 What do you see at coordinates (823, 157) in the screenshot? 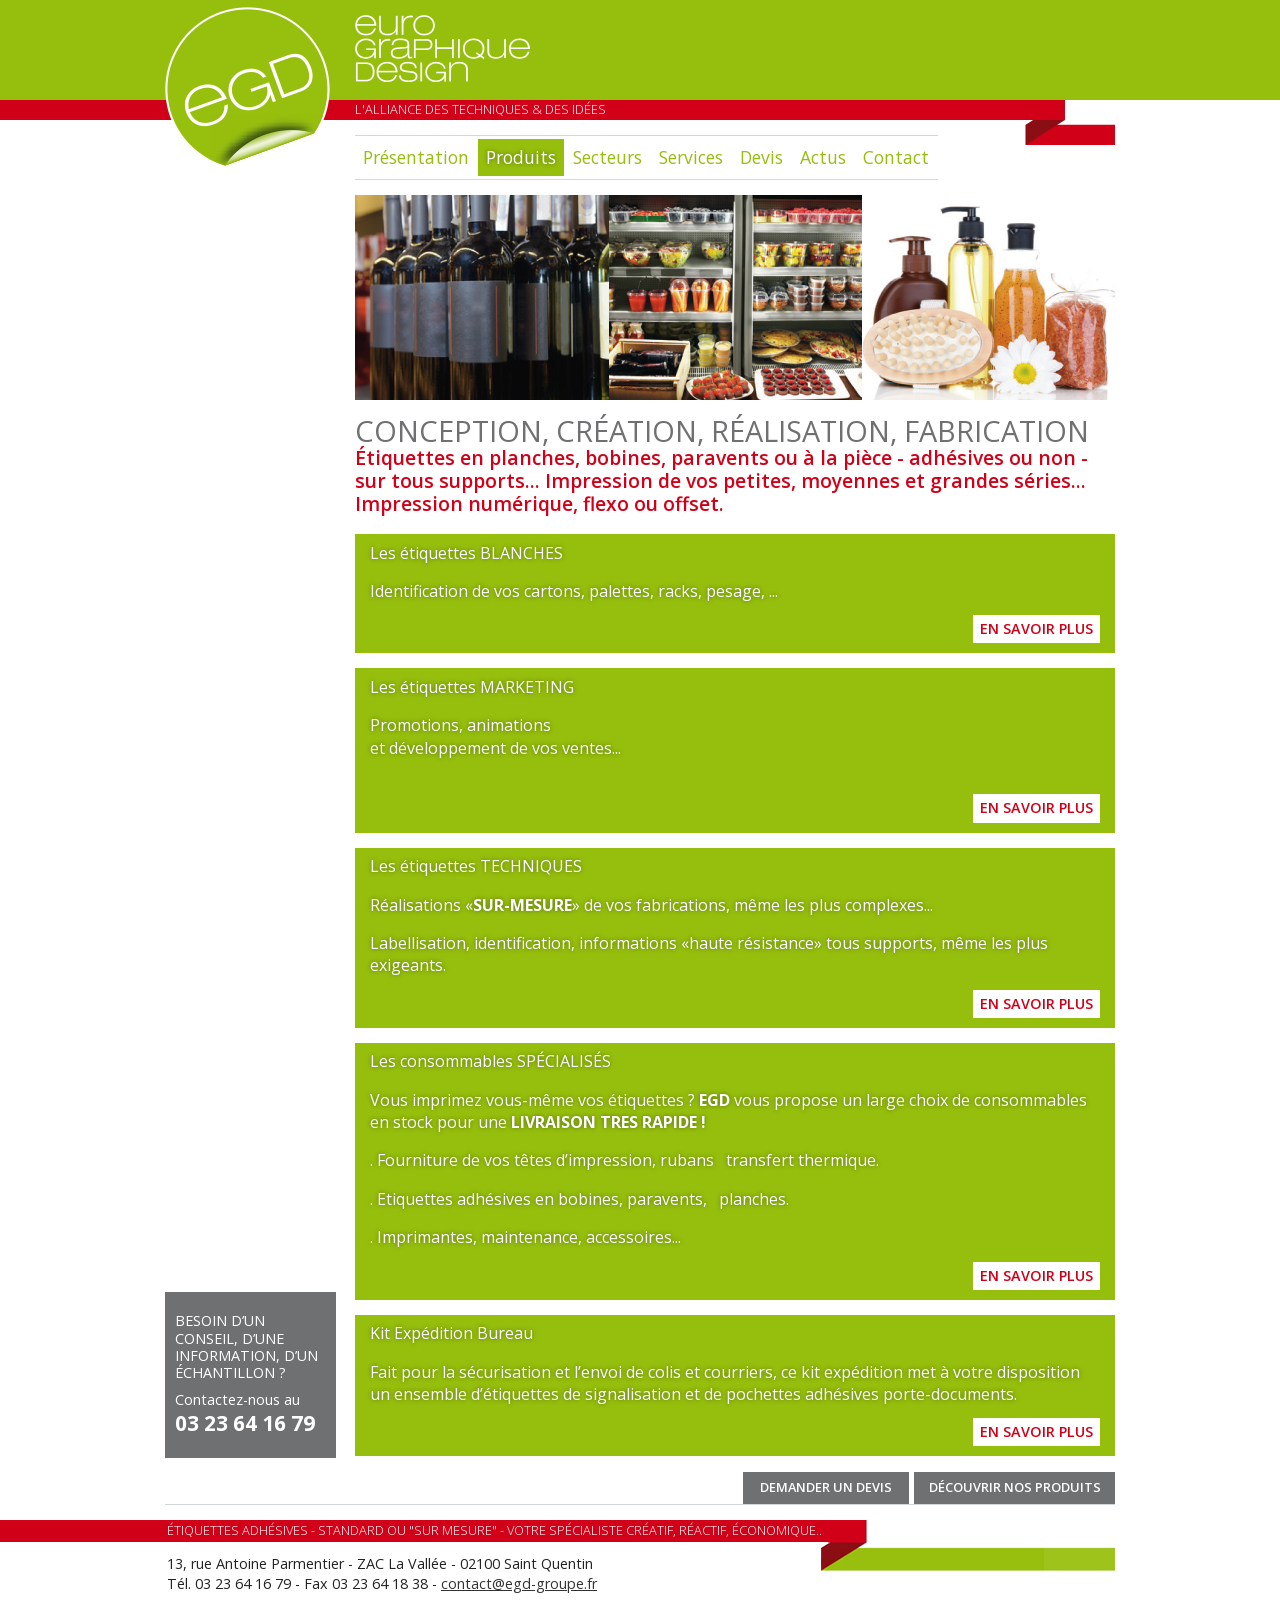
I see `Actus` at bounding box center [823, 157].